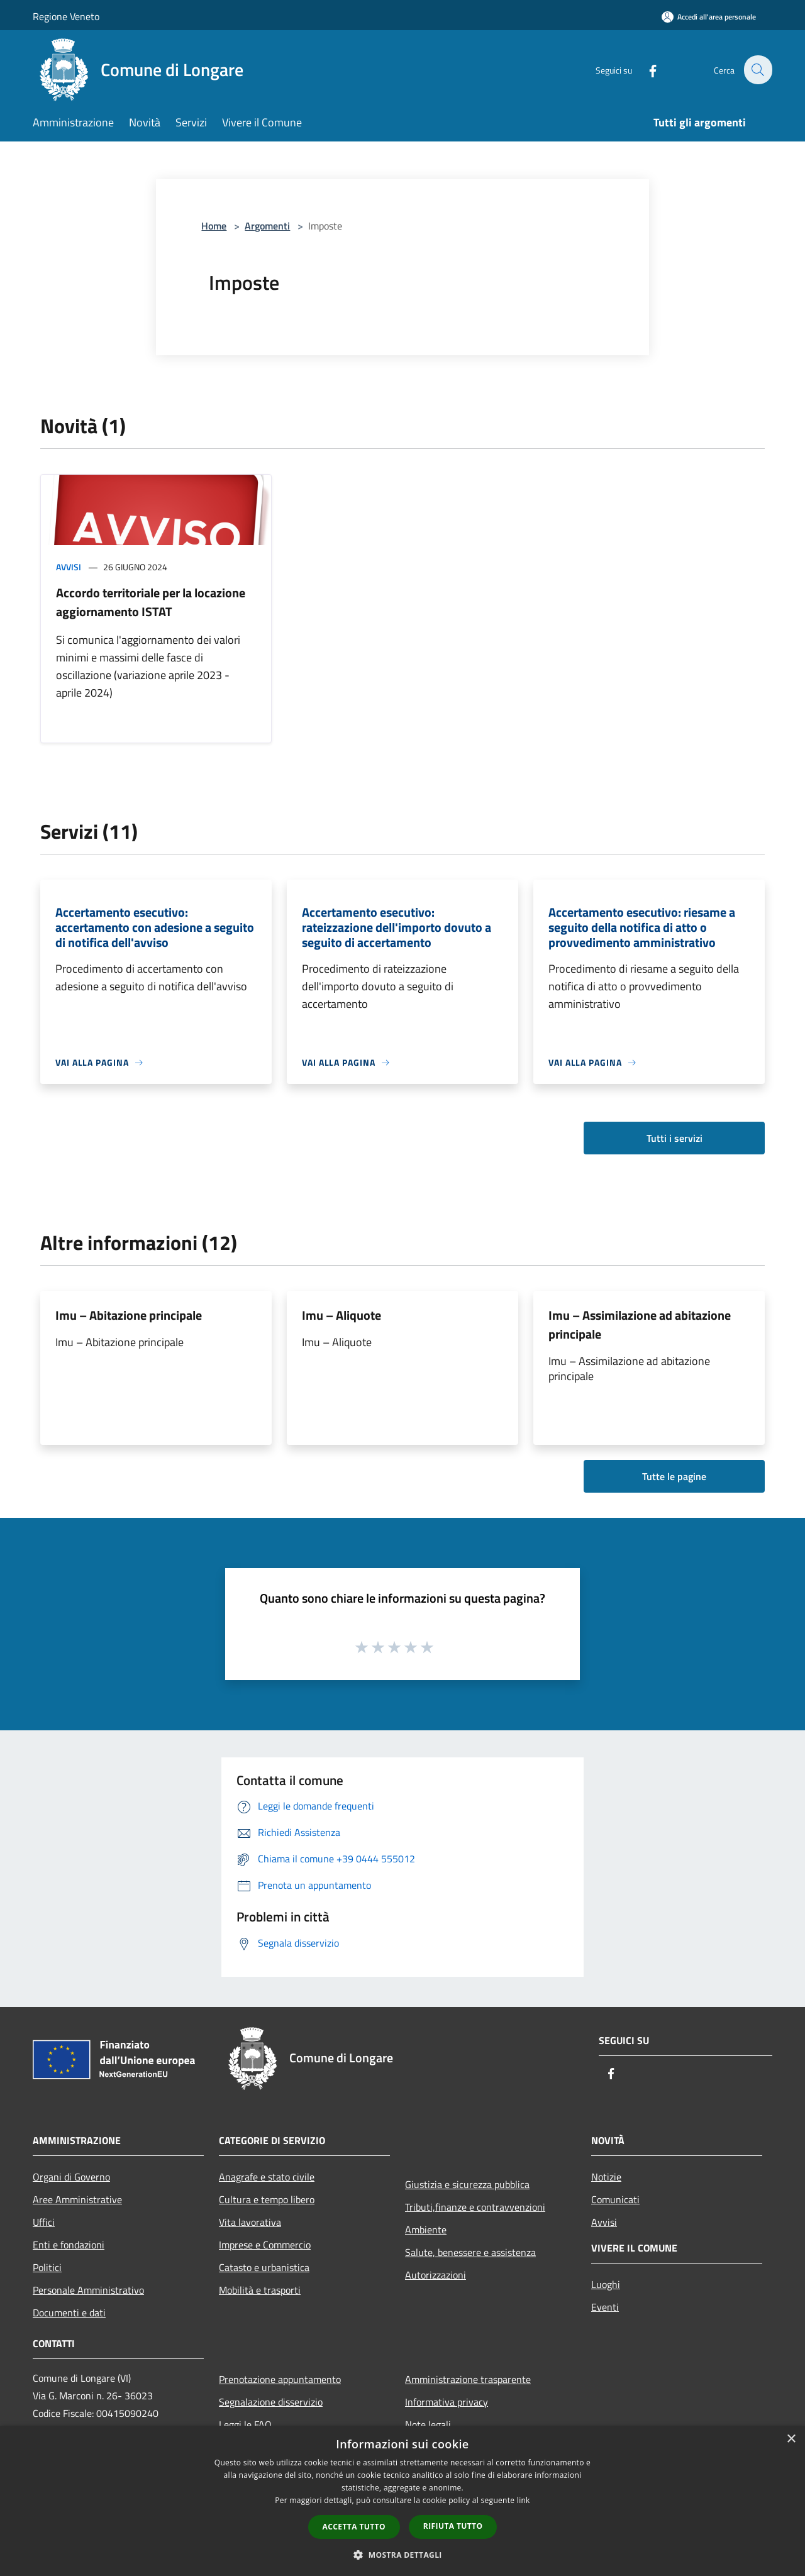 This screenshot has height=2576, width=805. What do you see at coordinates (69, 2312) in the screenshot?
I see `Documenti e dati` at bounding box center [69, 2312].